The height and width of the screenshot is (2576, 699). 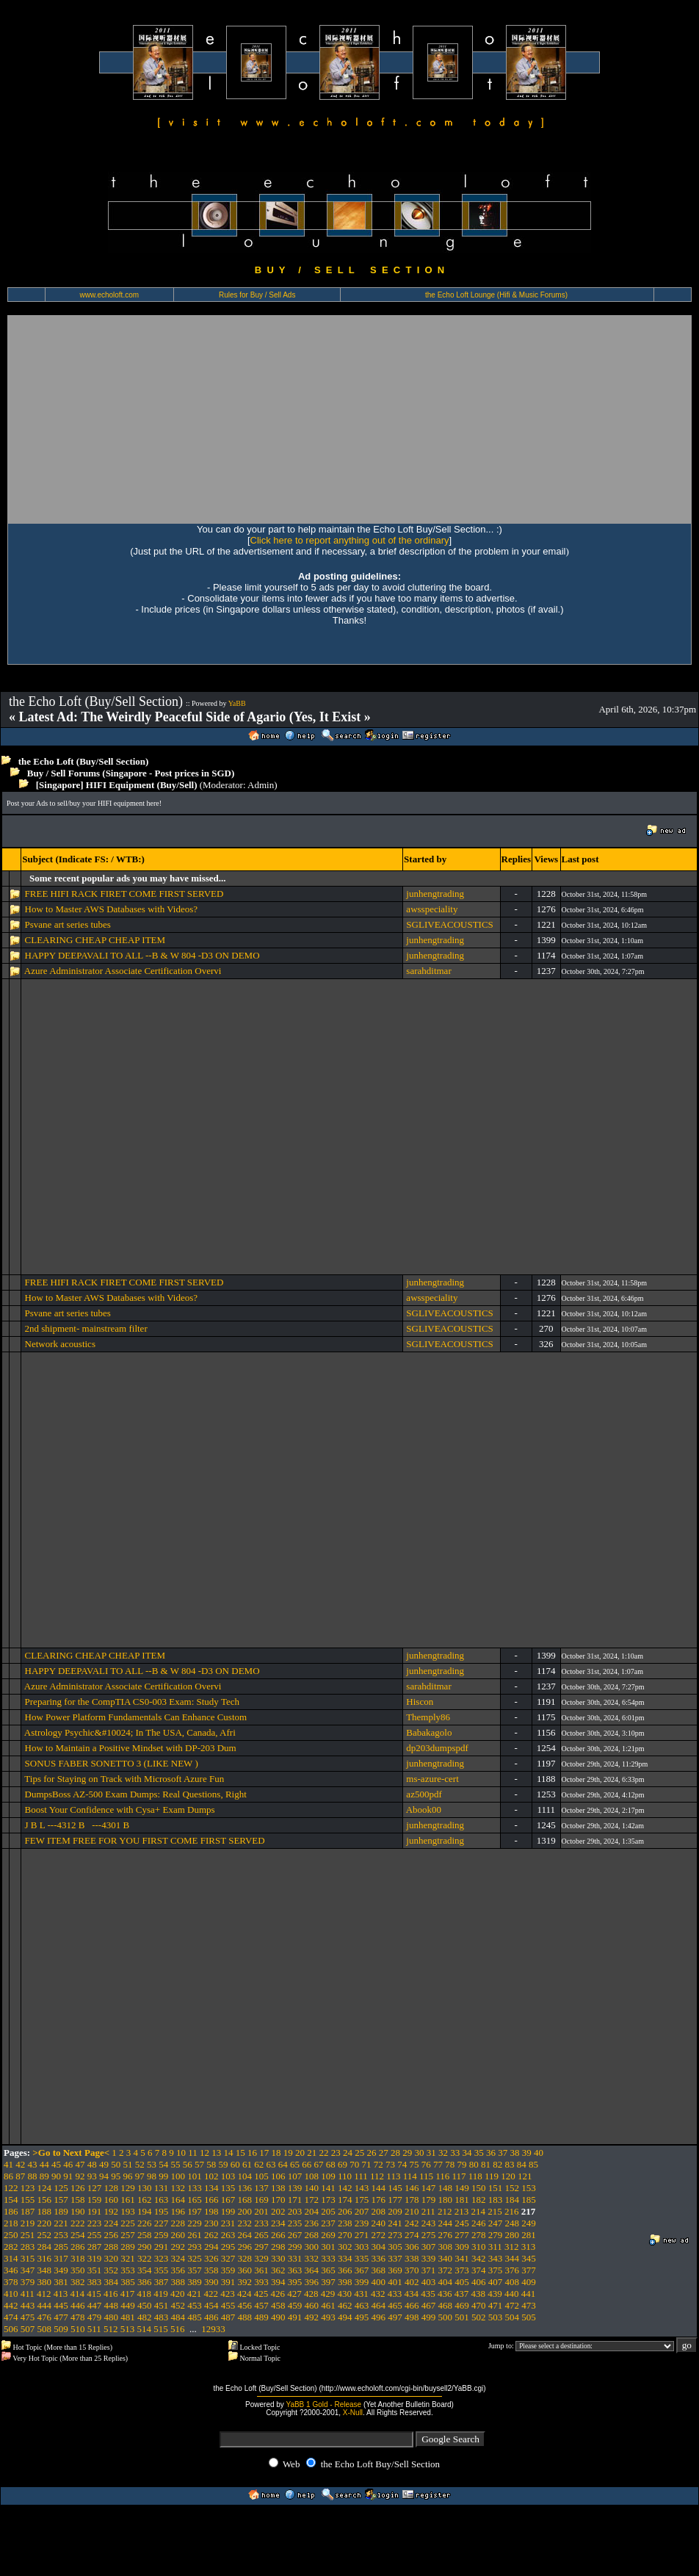 I want to click on 434, so click(x=412, y=2293).